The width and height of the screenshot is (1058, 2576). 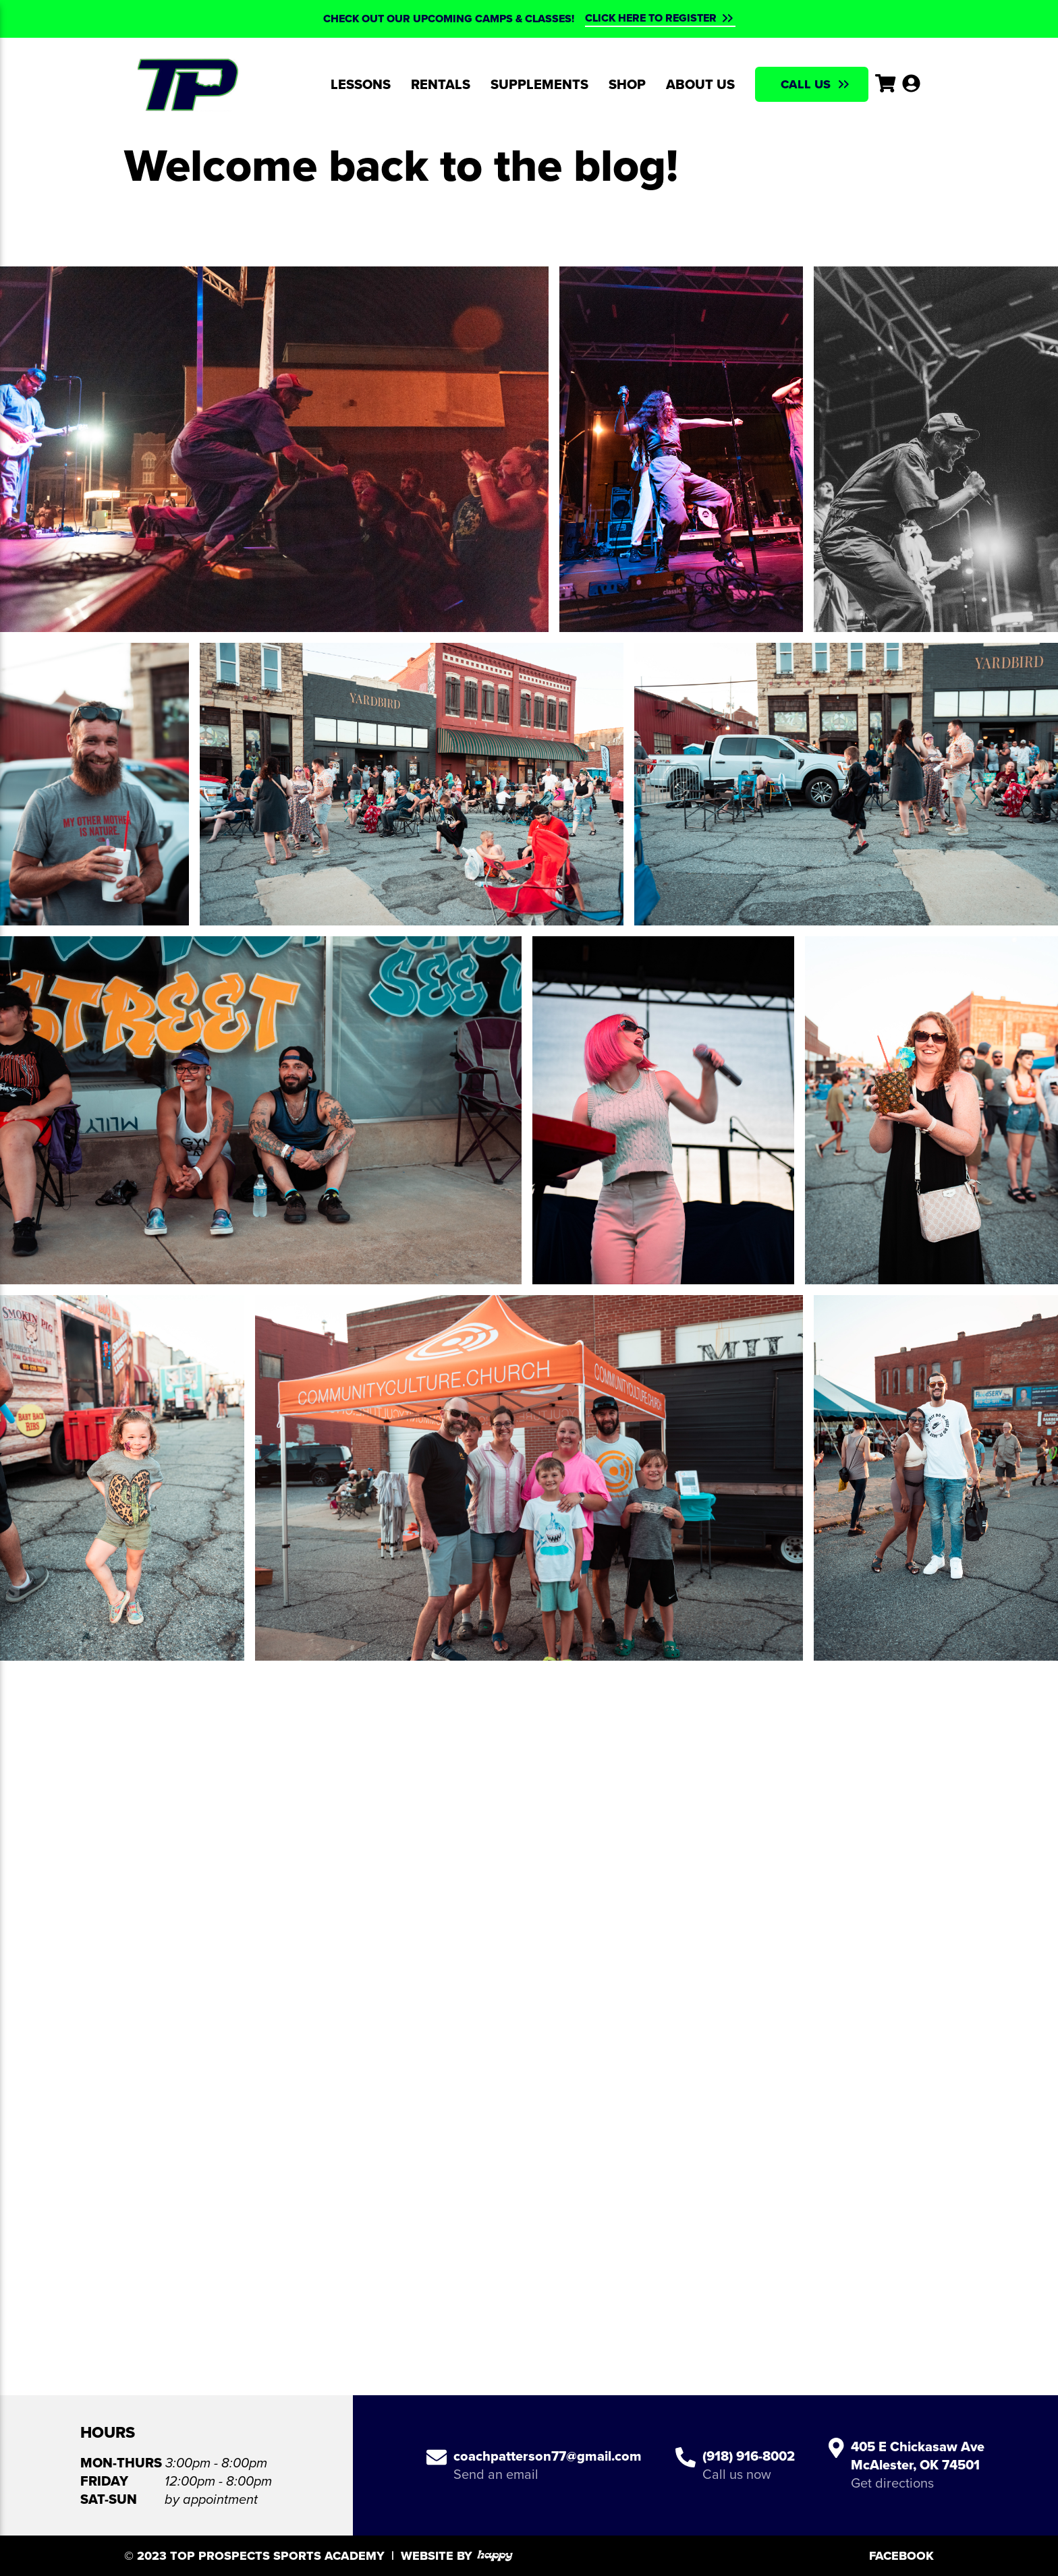 I want to click on Sat-Sun, so click(x=108, y=2499).